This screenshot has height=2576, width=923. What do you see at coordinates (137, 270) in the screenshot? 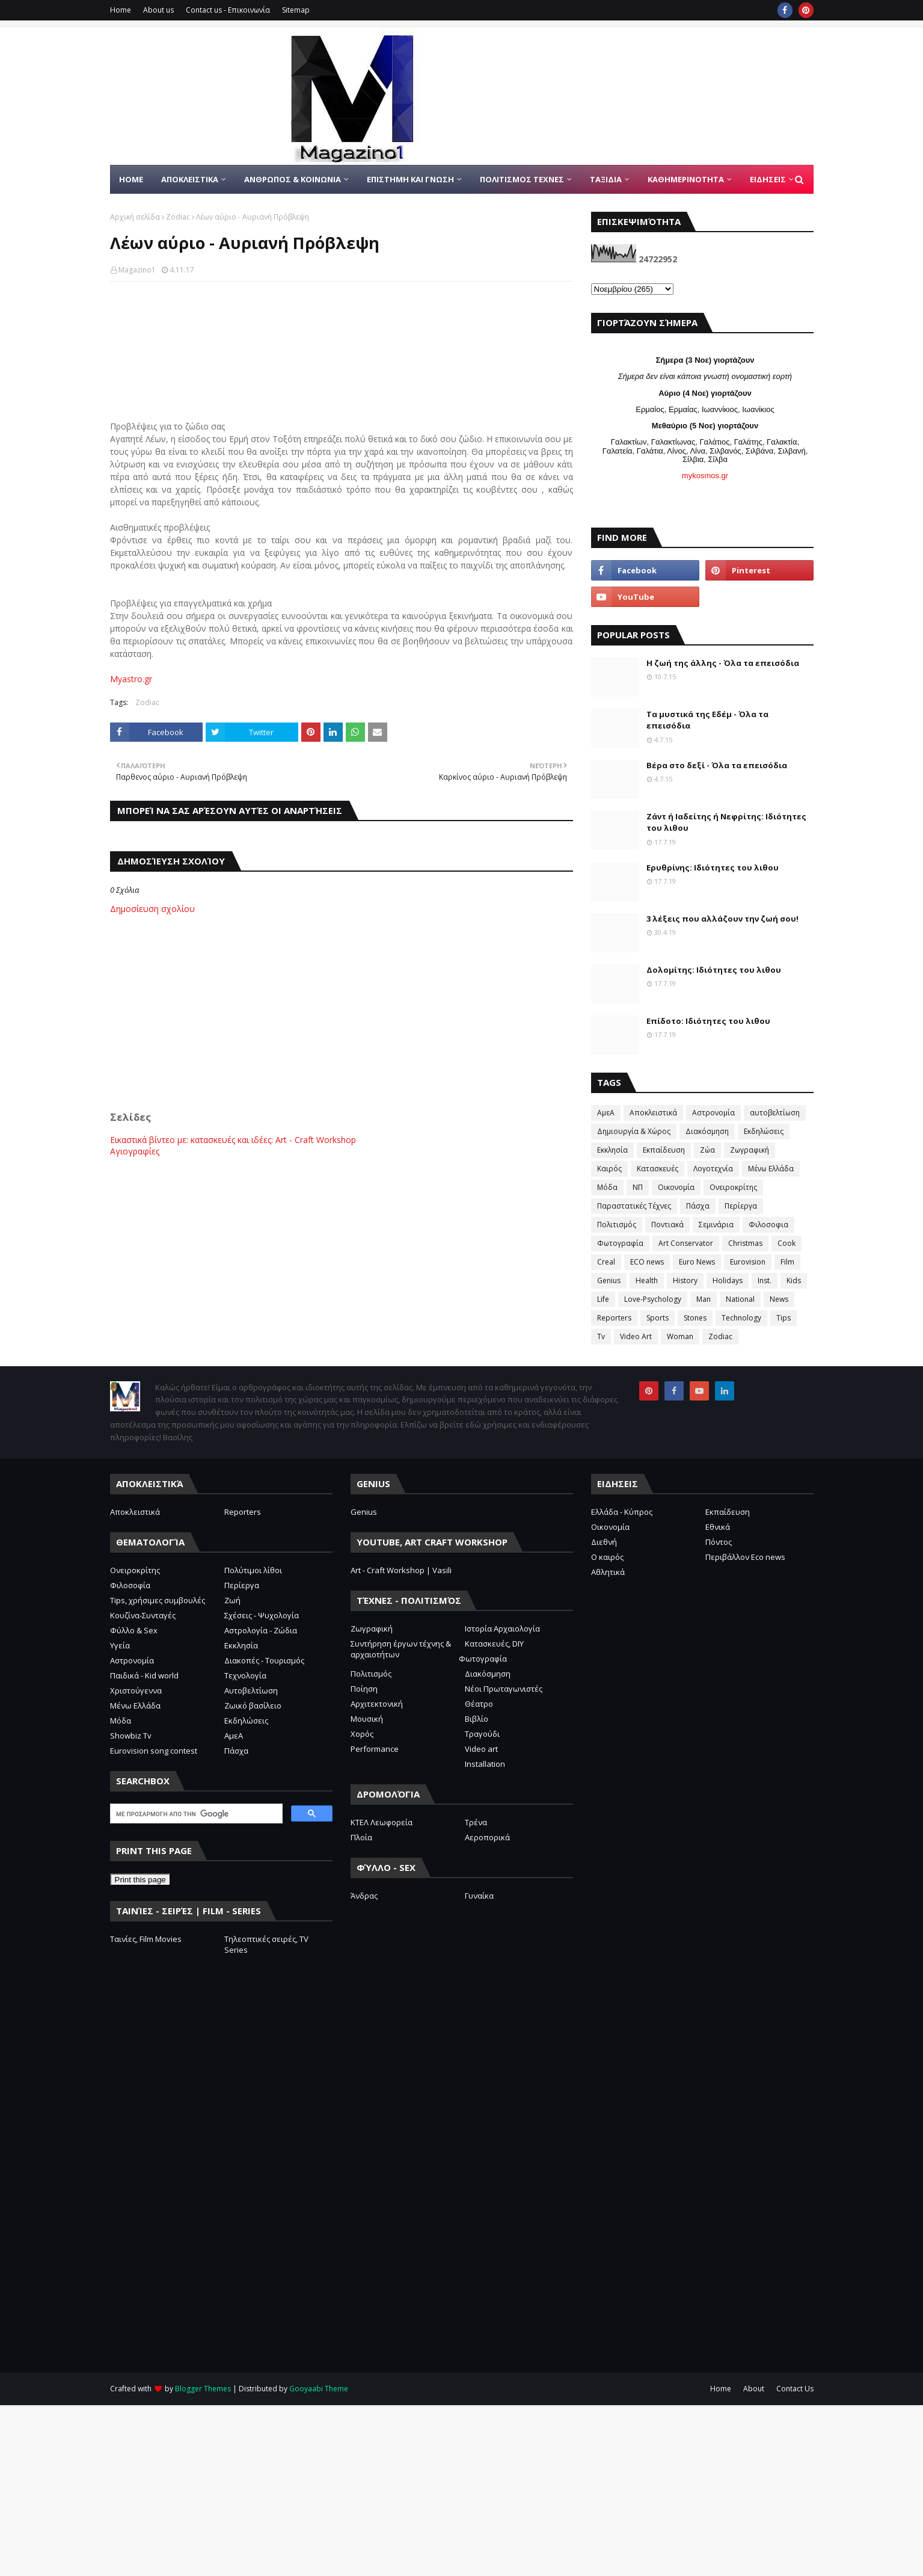
I see `Magazino1` at bounding box center [137, 270].